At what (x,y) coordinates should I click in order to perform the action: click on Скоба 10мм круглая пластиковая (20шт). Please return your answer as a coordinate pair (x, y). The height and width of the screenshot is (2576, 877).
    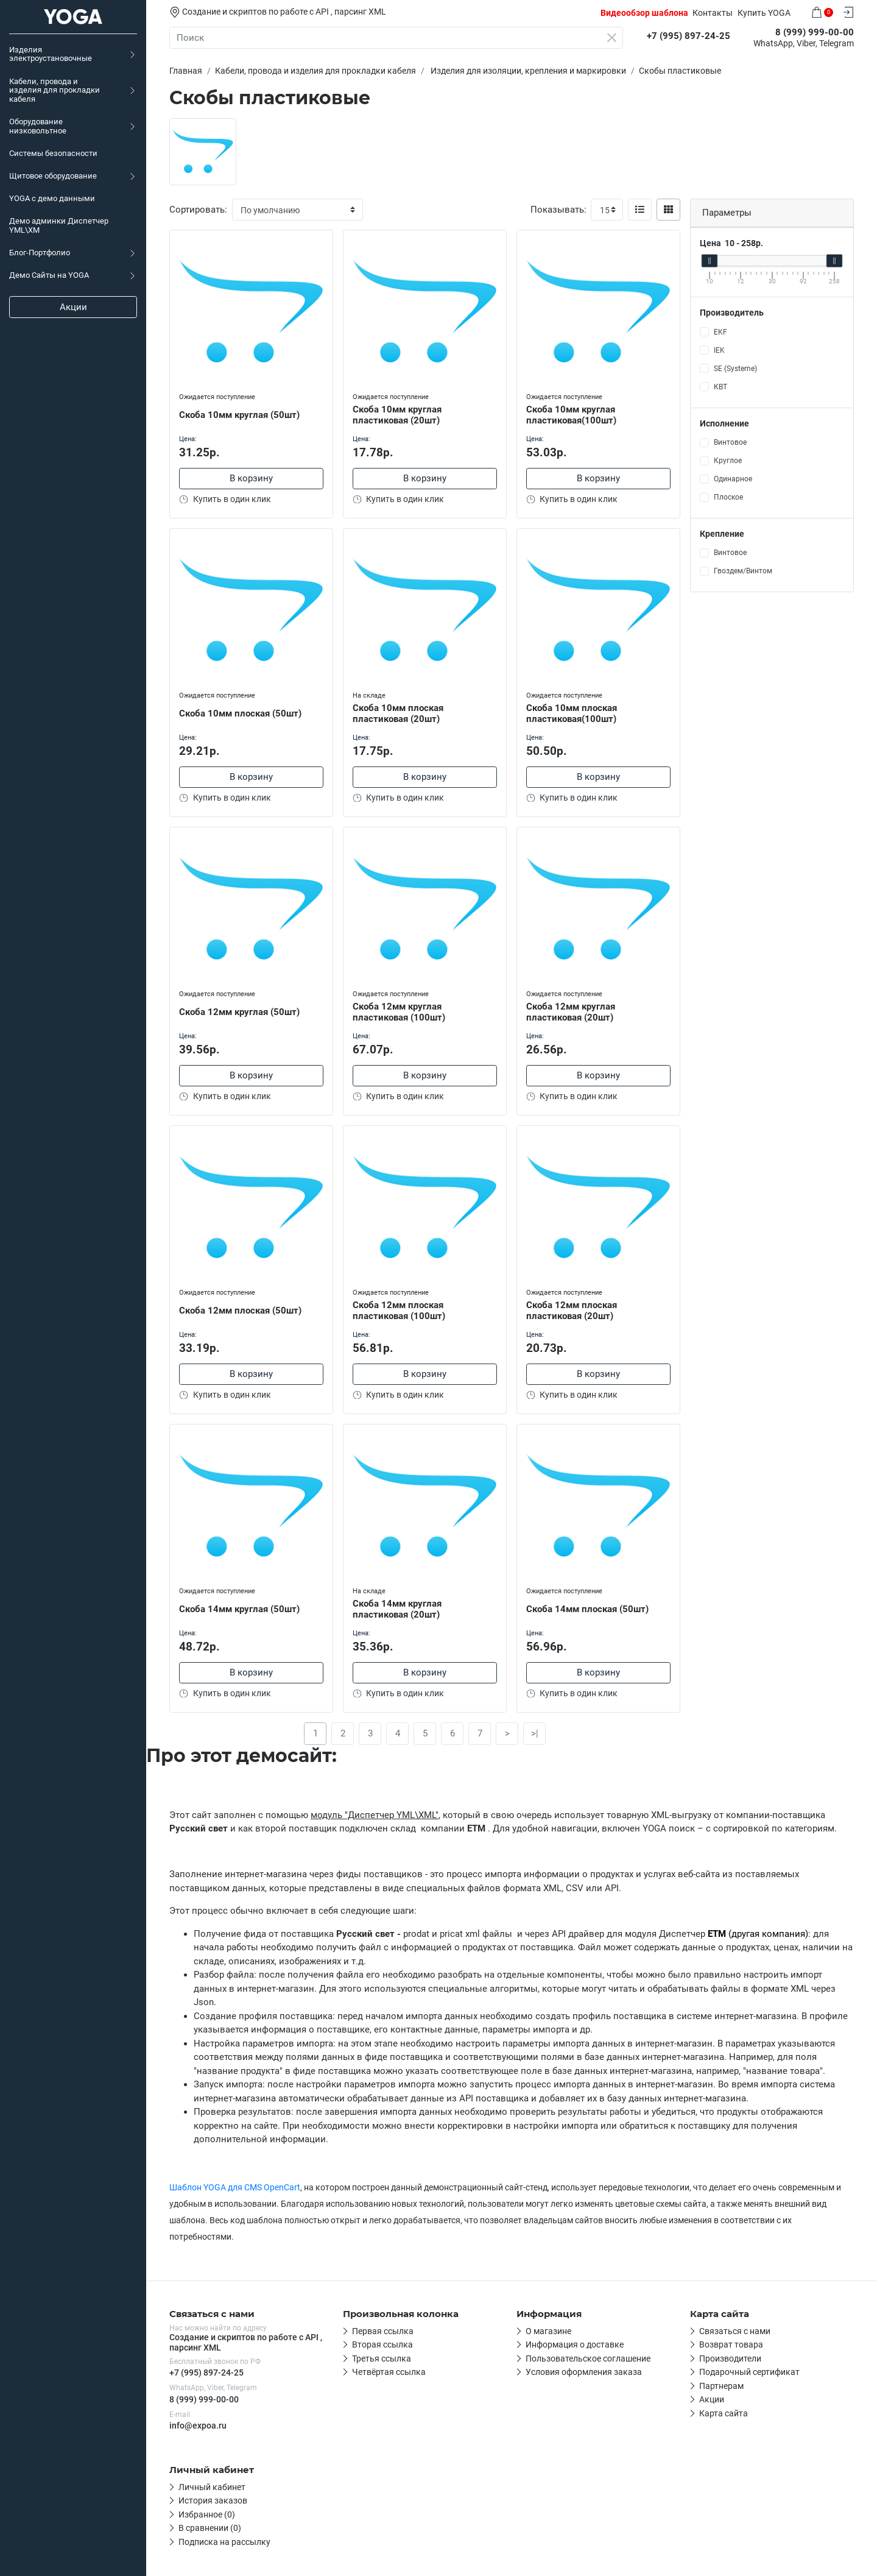
    Looking at the image, I should click on (397, 415).